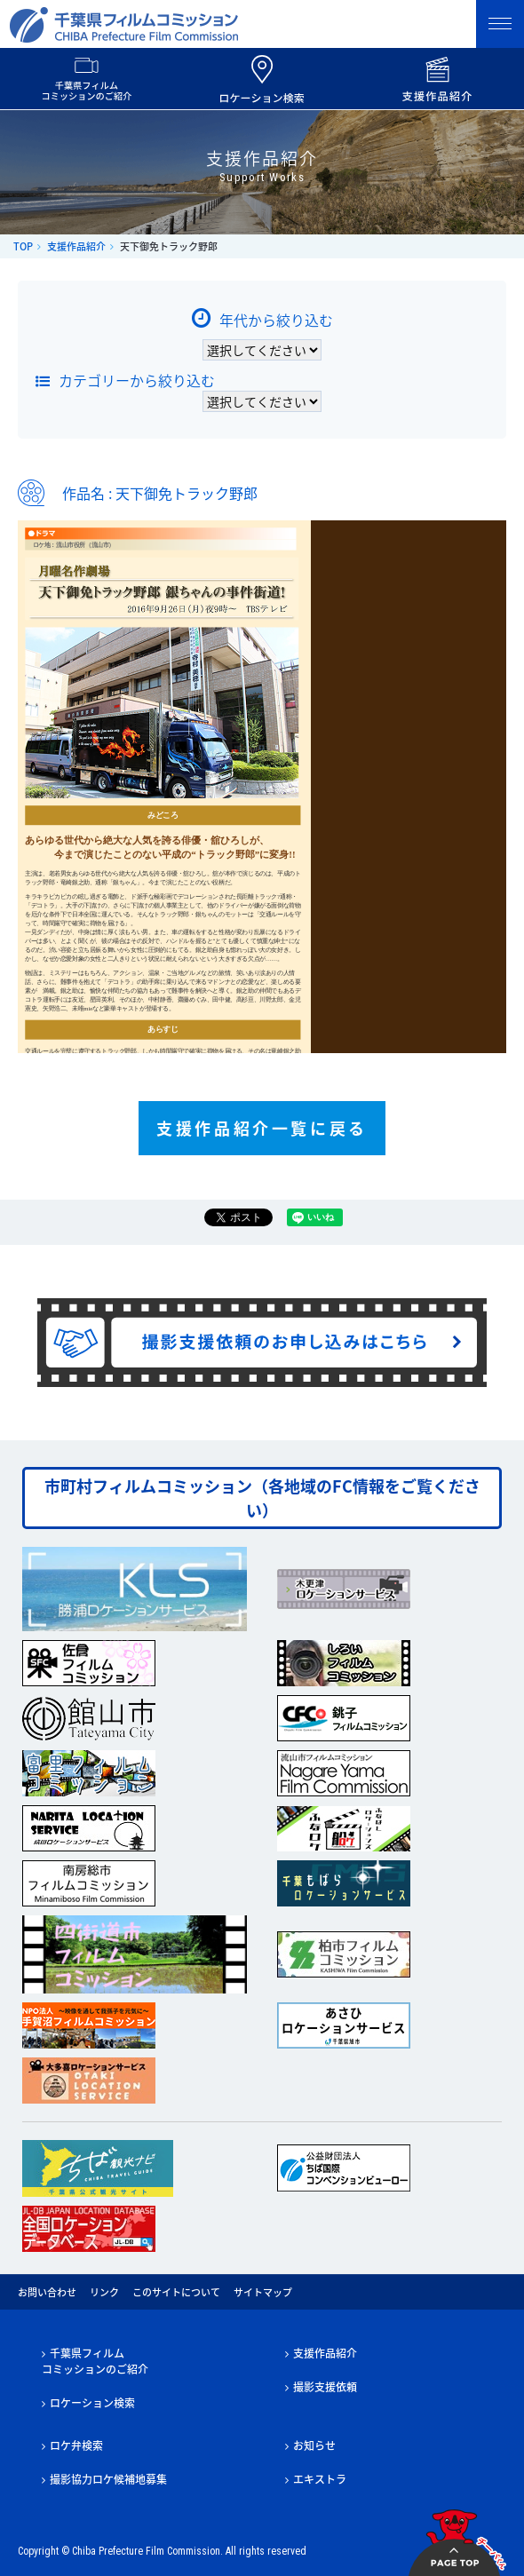  Describe the element at coordinates (104, 2292) in the screenshot. I see `リンク` at that location.